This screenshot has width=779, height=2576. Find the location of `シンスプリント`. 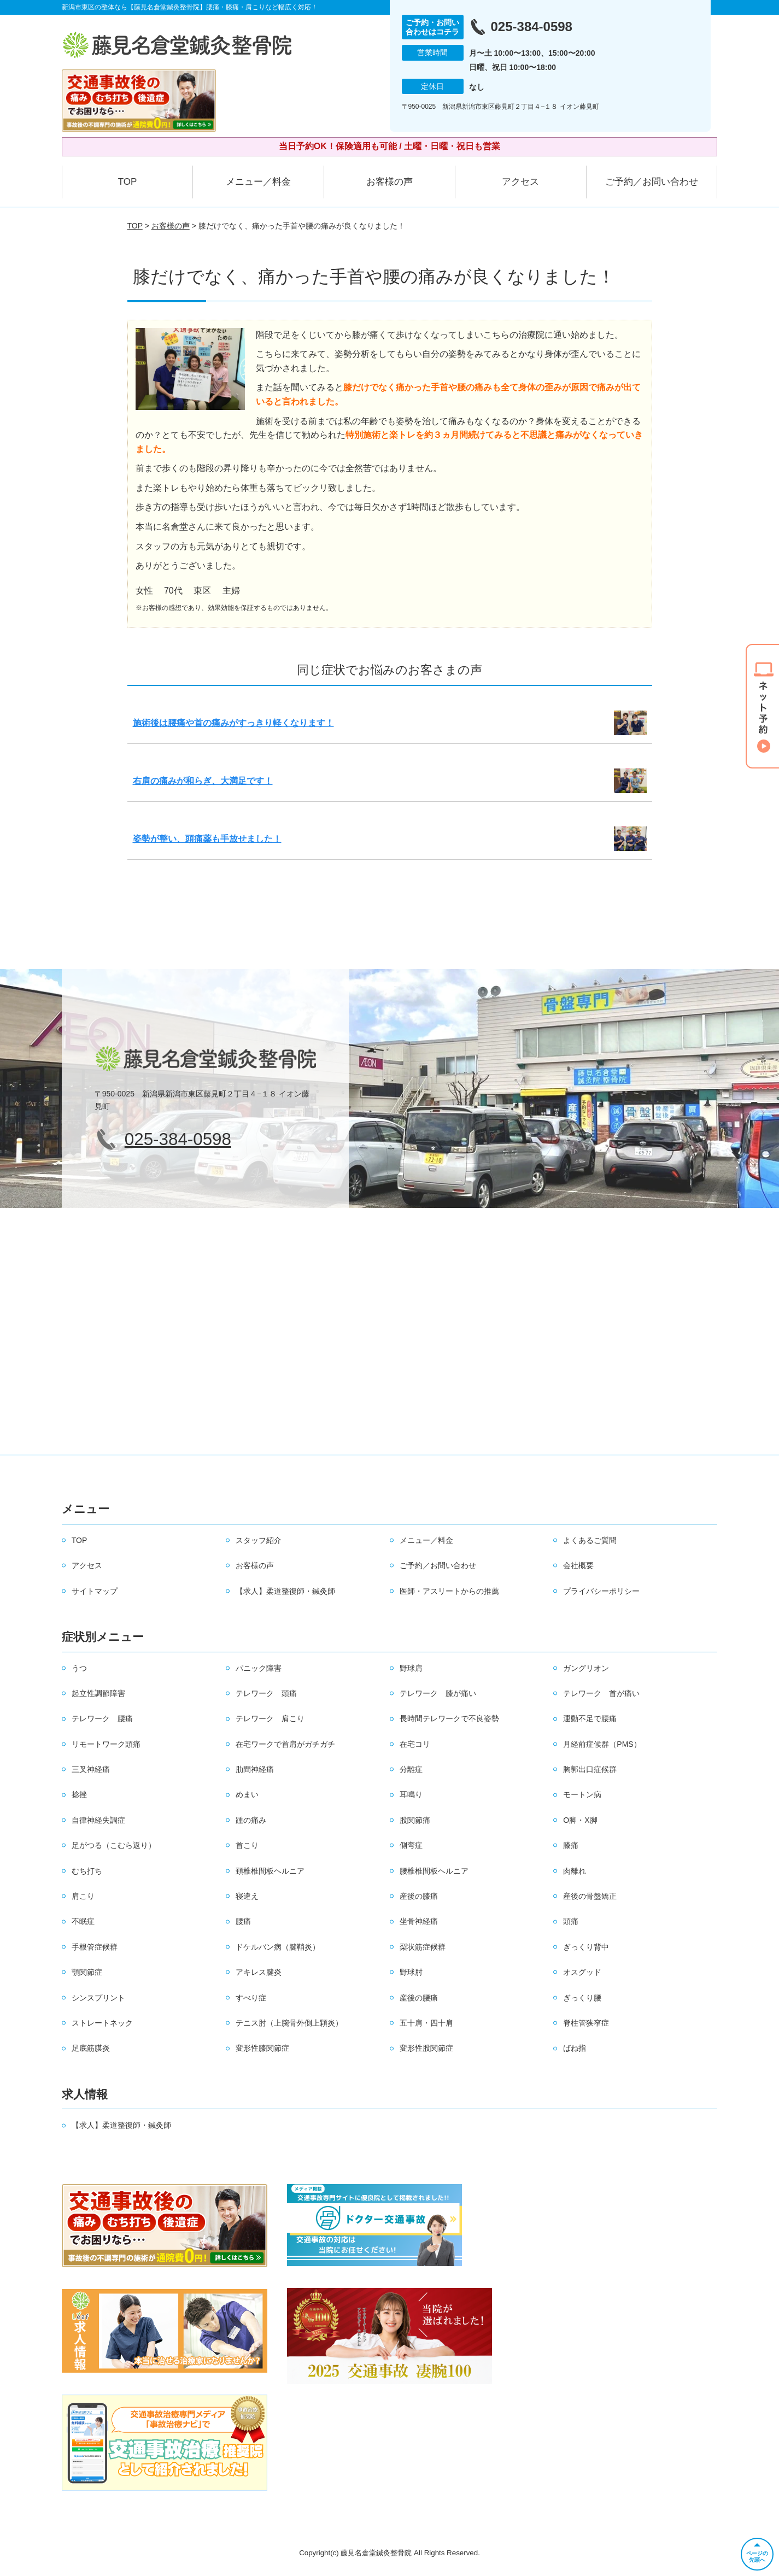

シンスプリント is located at coordinates (98, 1997).